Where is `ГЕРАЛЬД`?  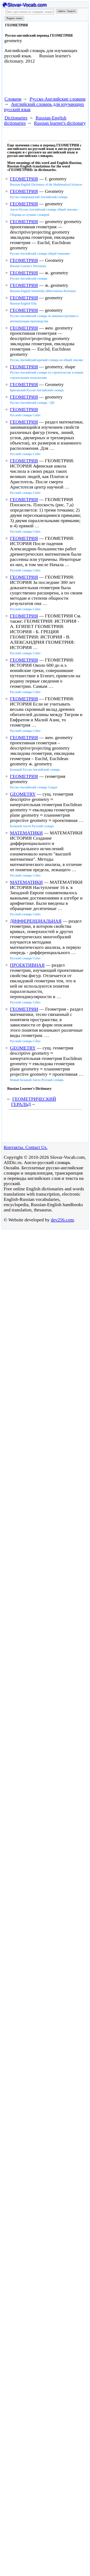
ГЕРАЛЬД is located at coordinates (21, 1104).